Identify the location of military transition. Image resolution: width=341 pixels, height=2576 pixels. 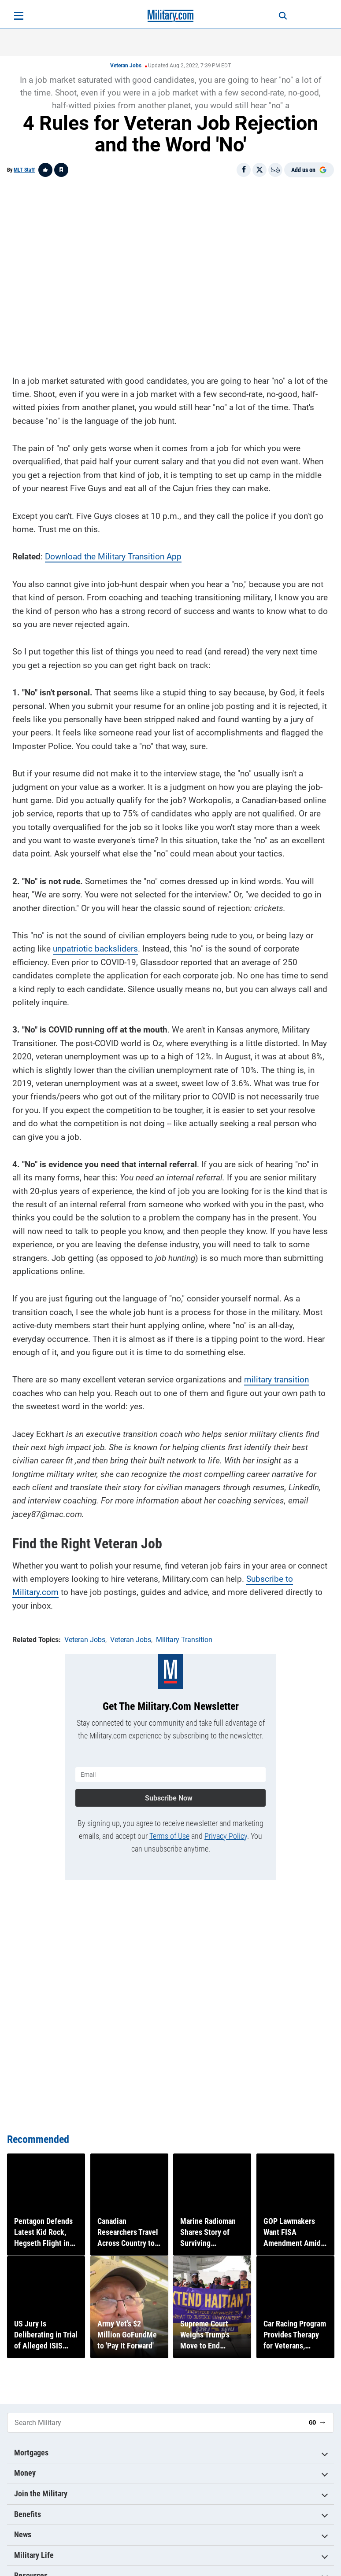
(276, 1377).